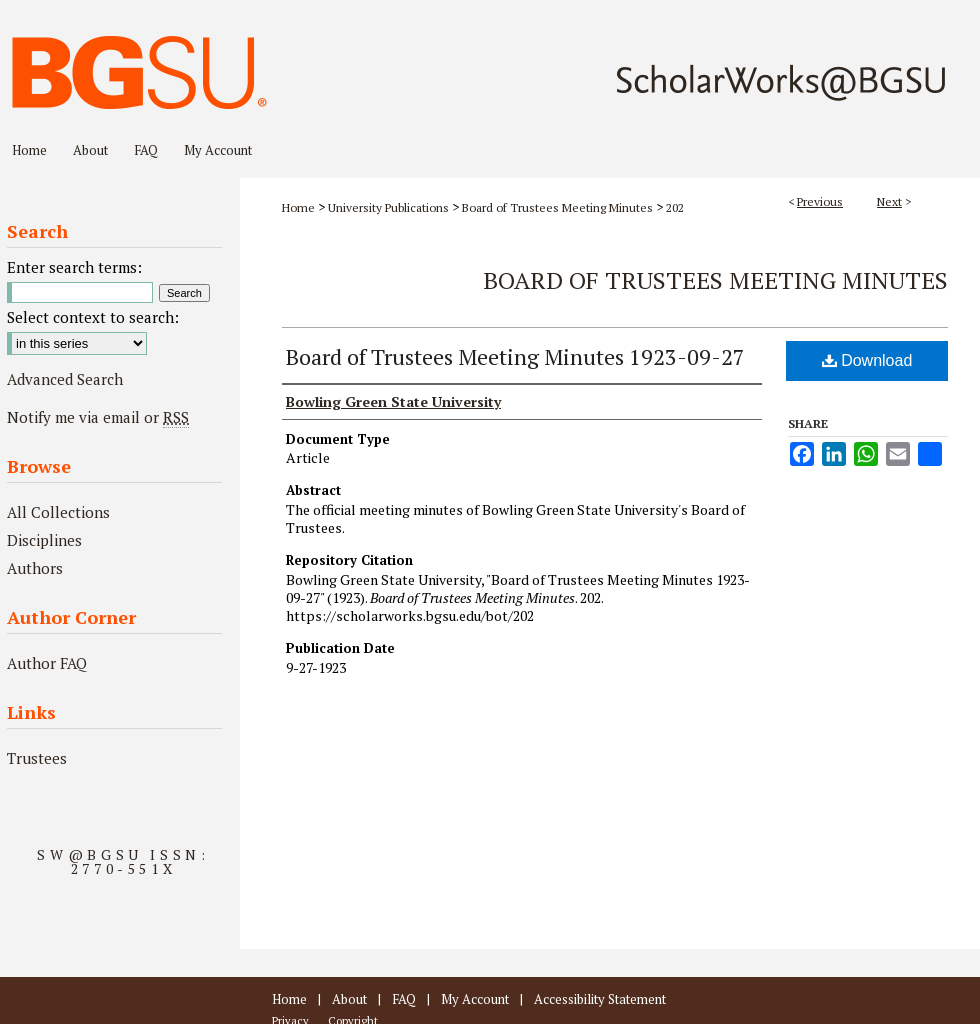  I want to click on About, so click(349, 999).